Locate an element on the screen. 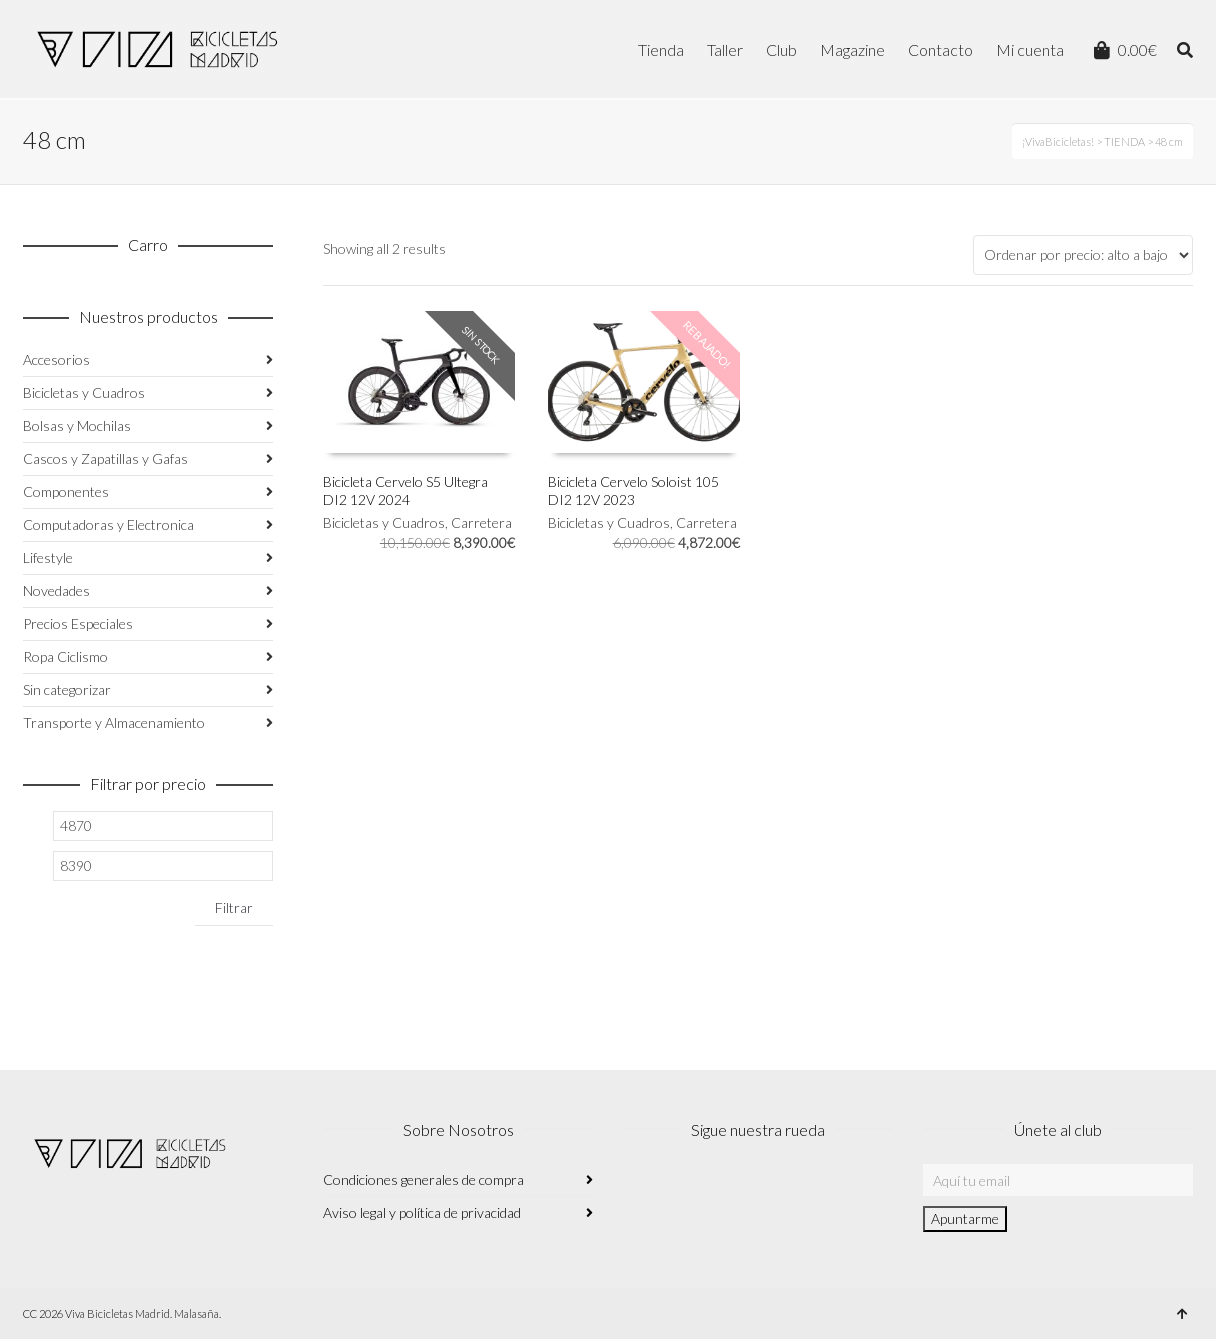 The height and width of the screenshot is (1339, 1216). Ropa Ciclismo is located at coordinates (65, 656).